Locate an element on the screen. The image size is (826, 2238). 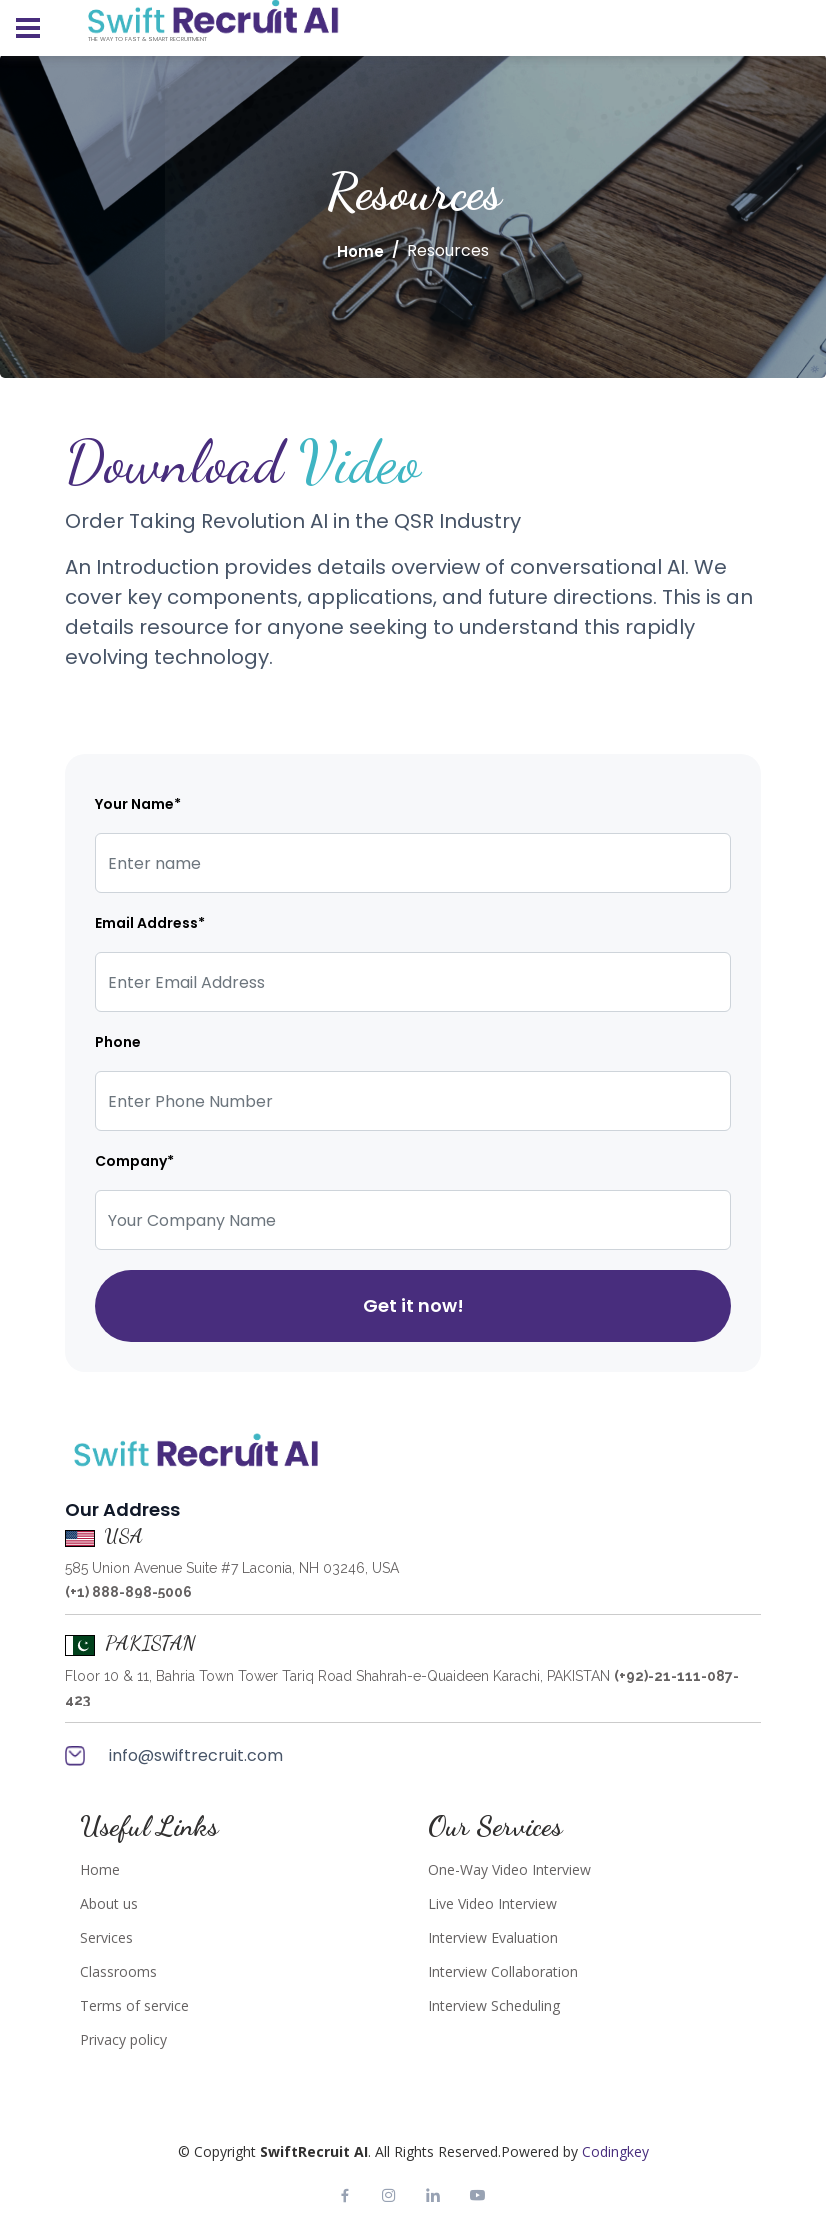
Codingkey is located at coordinates (615, 2151).